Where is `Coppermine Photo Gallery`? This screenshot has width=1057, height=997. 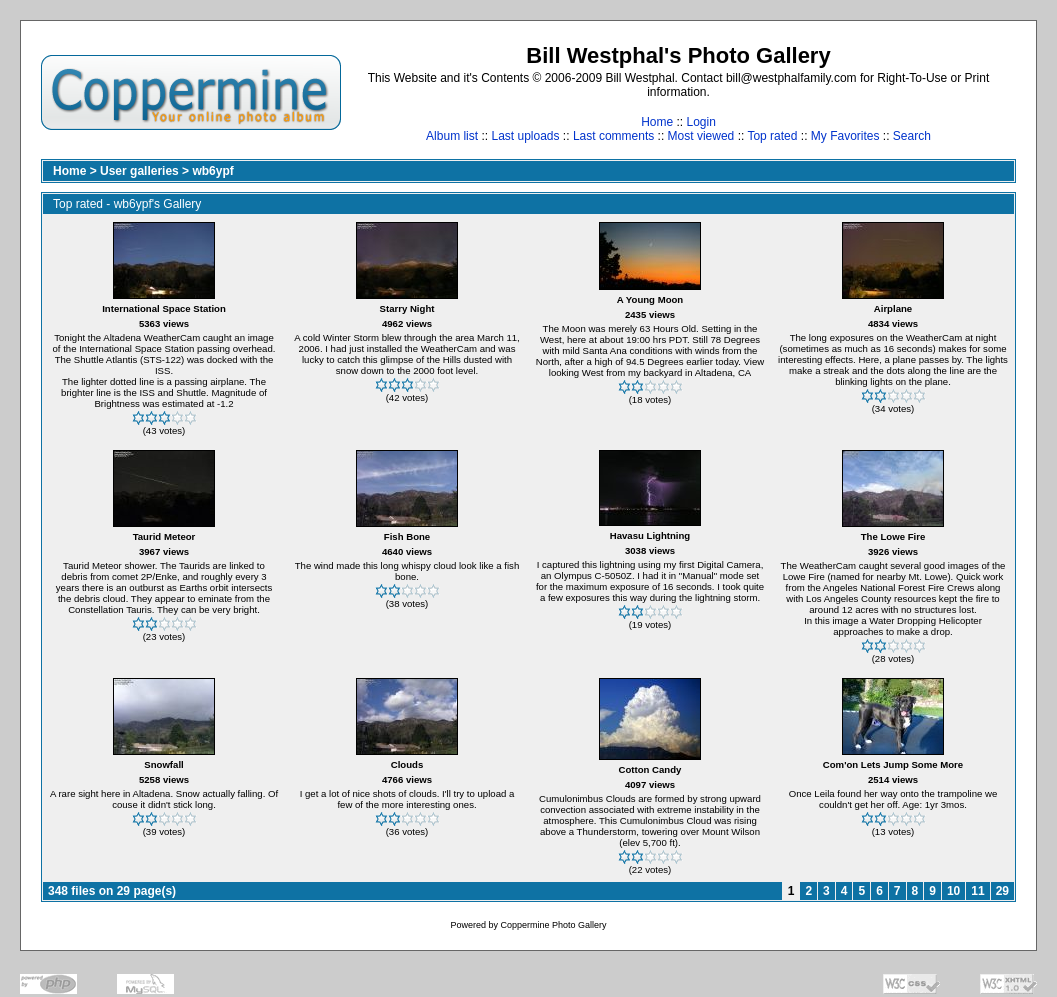
Coppermine Photo Gallery is located at coordinates (553, 925).